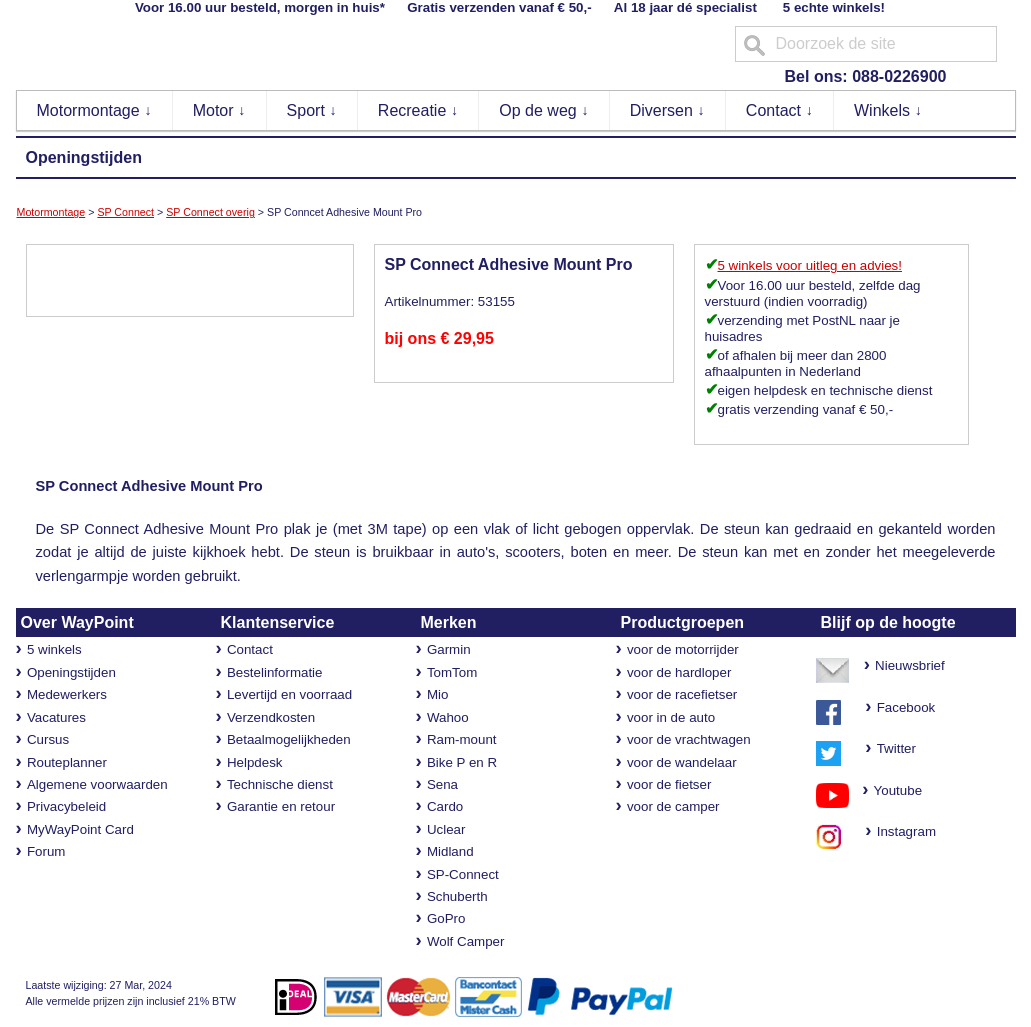 Image resolution: width=1031 pixels, height=1027 pixels. Describe the element at coordinates (452, 672) in the screenshot. I see `TomTom` at that location.